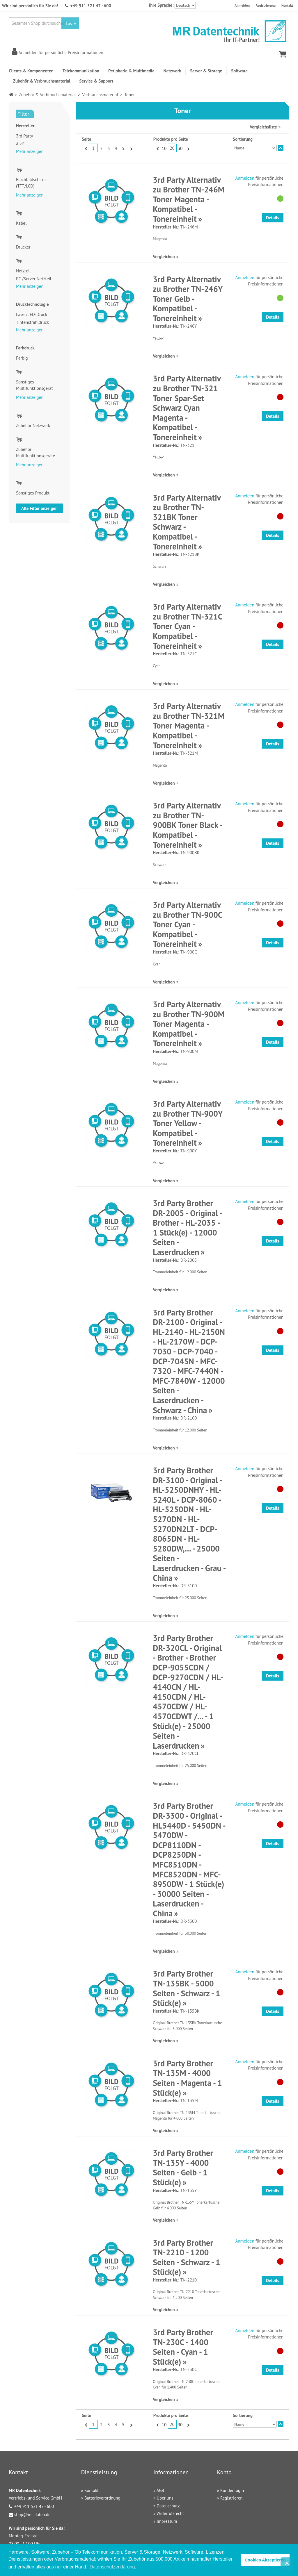 This screenshot has height=2576, width=298. What do you see at coordinates (21, 223) in the screenshot?
I see `Kabel` at bounding box center [21, 223].